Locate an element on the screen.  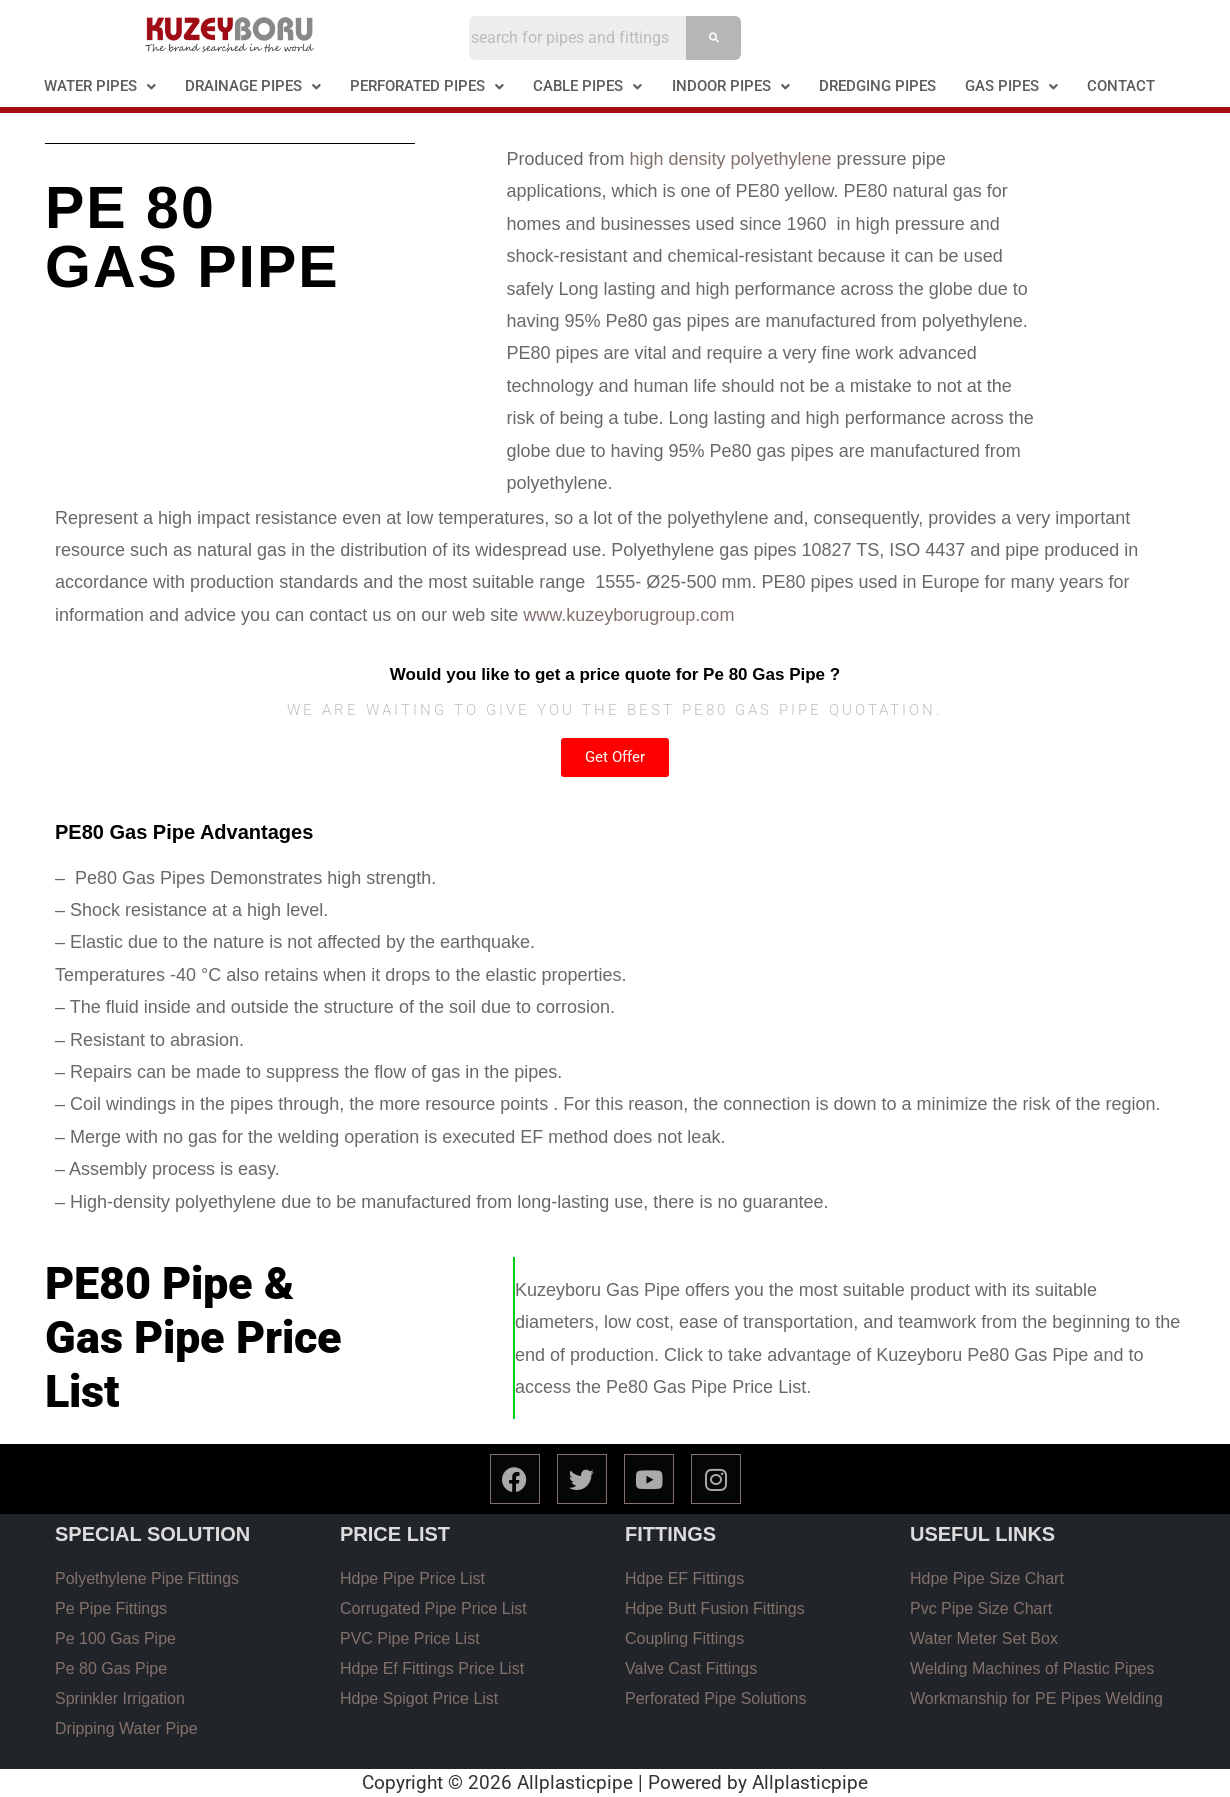
Coupling Fittings is located at coordinates (684, 1638).